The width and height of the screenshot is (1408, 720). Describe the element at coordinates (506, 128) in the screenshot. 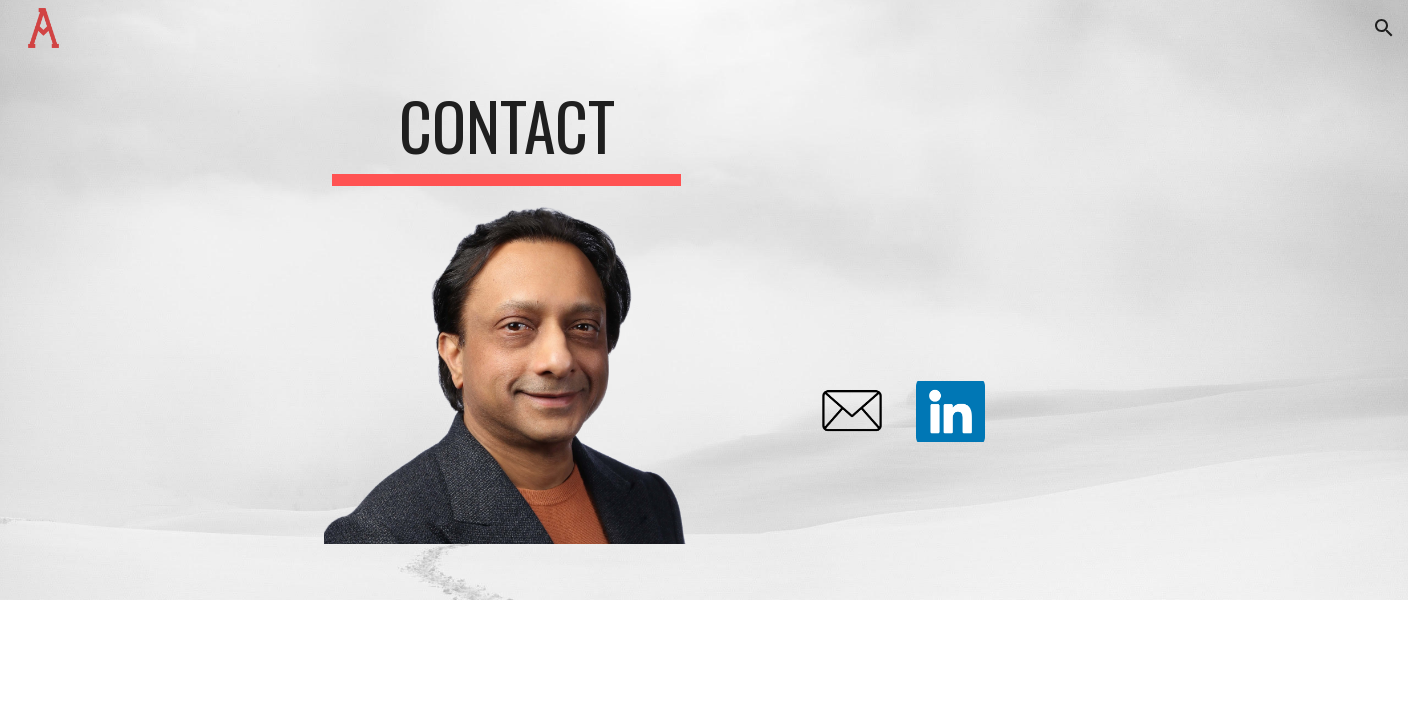

I see `[main]` at that location.